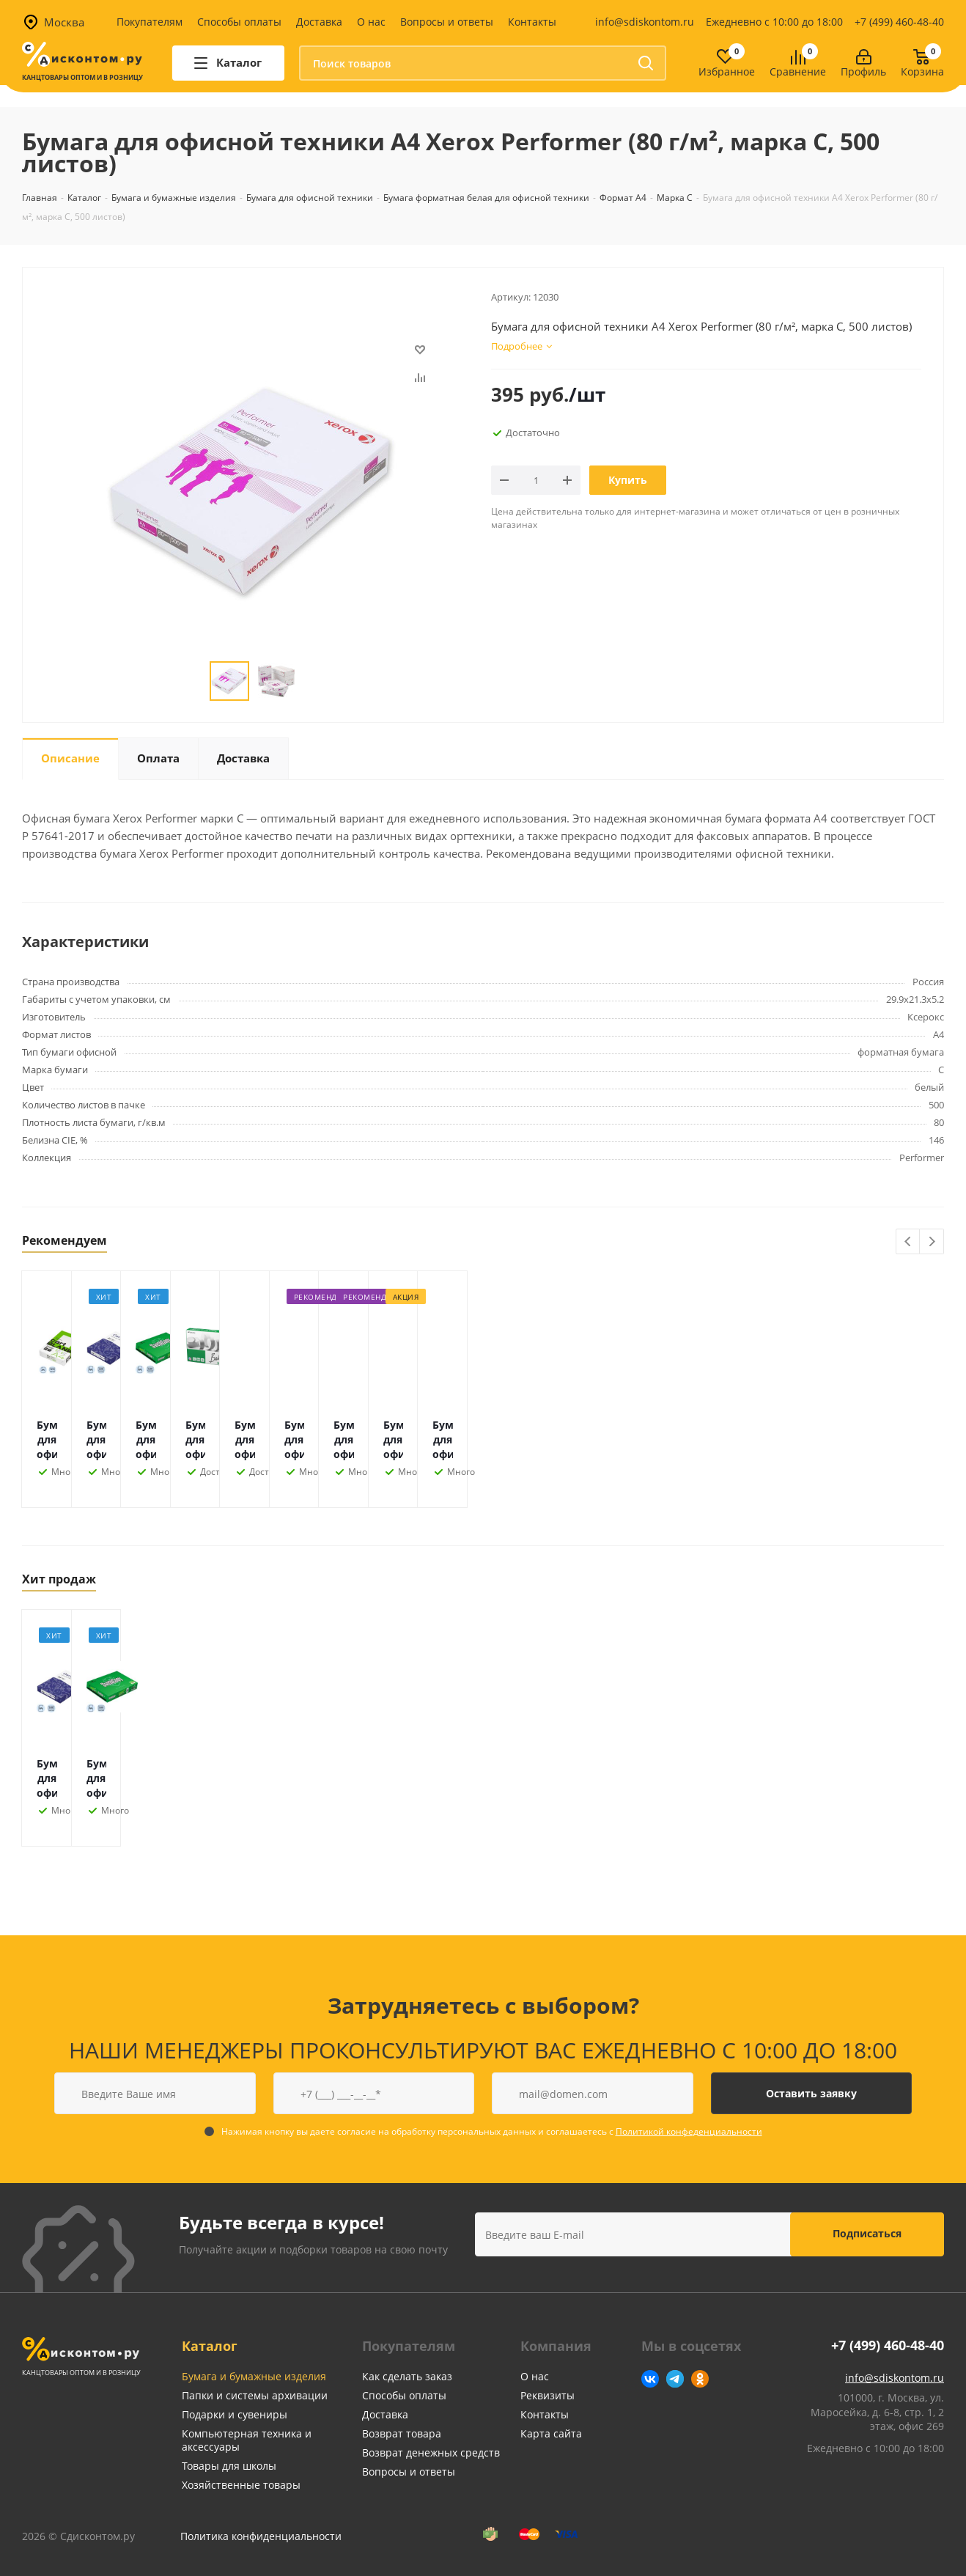  I want to click on Папки и системы архивации, so click(255, 2395).